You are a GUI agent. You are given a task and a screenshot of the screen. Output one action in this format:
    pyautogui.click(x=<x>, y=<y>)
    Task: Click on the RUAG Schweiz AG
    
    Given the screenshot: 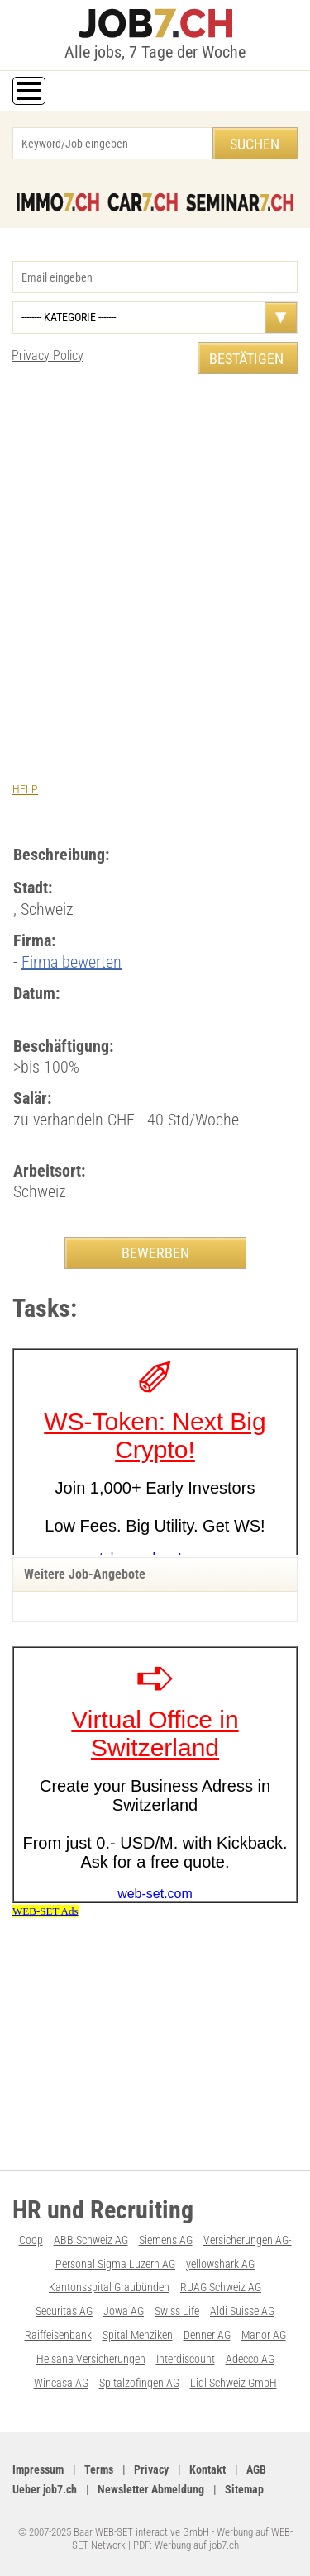 What is the action you would take?
    pyautogui.click(x=220, y=2287)
    